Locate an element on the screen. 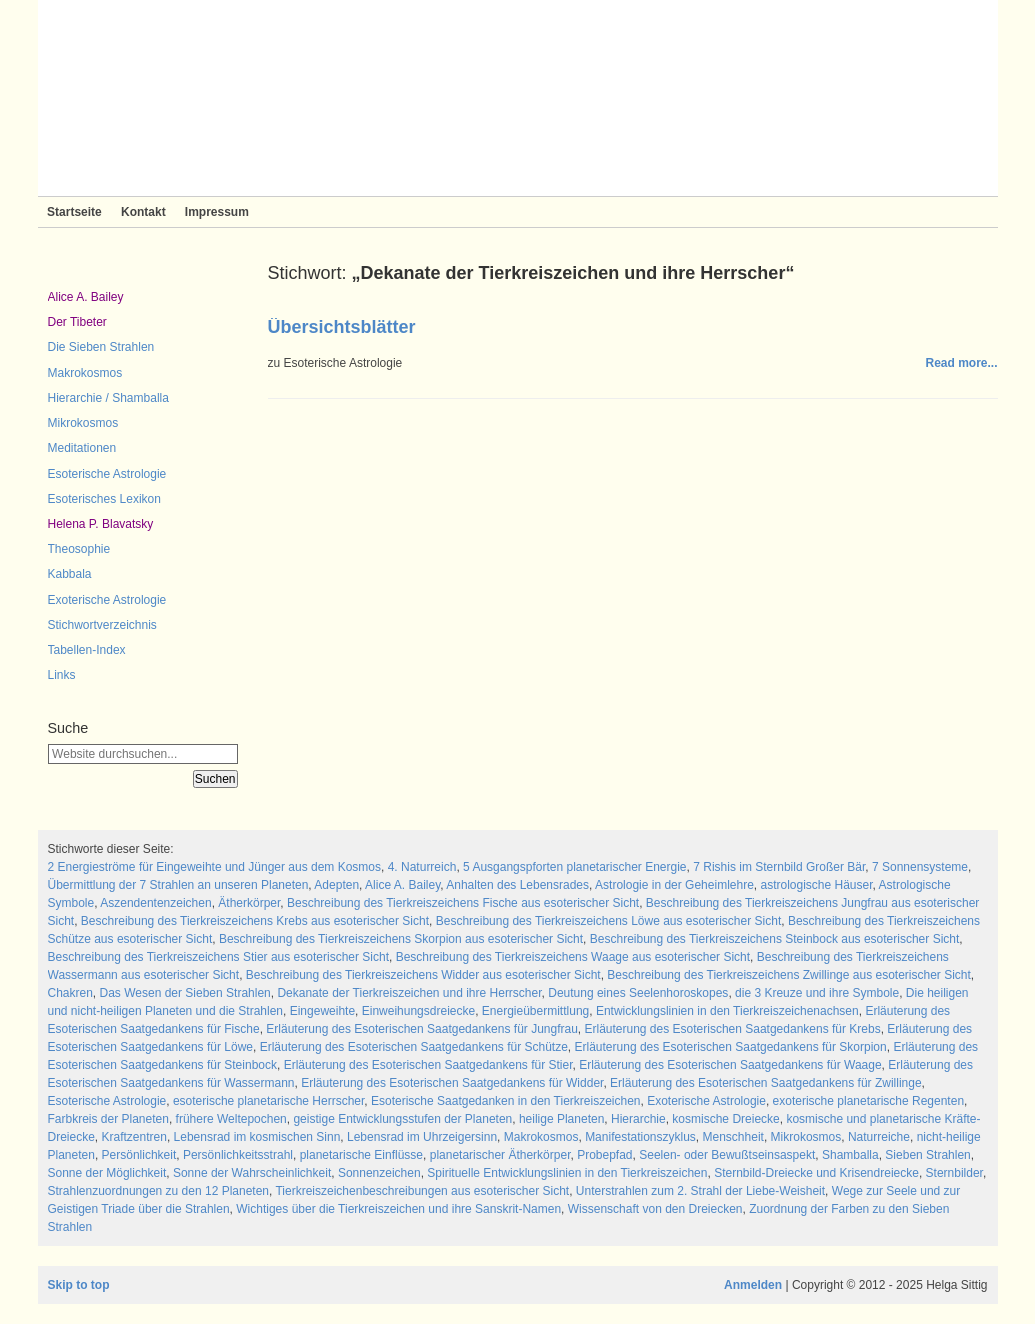 The width and height of the screenshot is (1035, 1324). Sternbild-Dreiecke und Krisendreiecke is located at coordinates (816, 1173).